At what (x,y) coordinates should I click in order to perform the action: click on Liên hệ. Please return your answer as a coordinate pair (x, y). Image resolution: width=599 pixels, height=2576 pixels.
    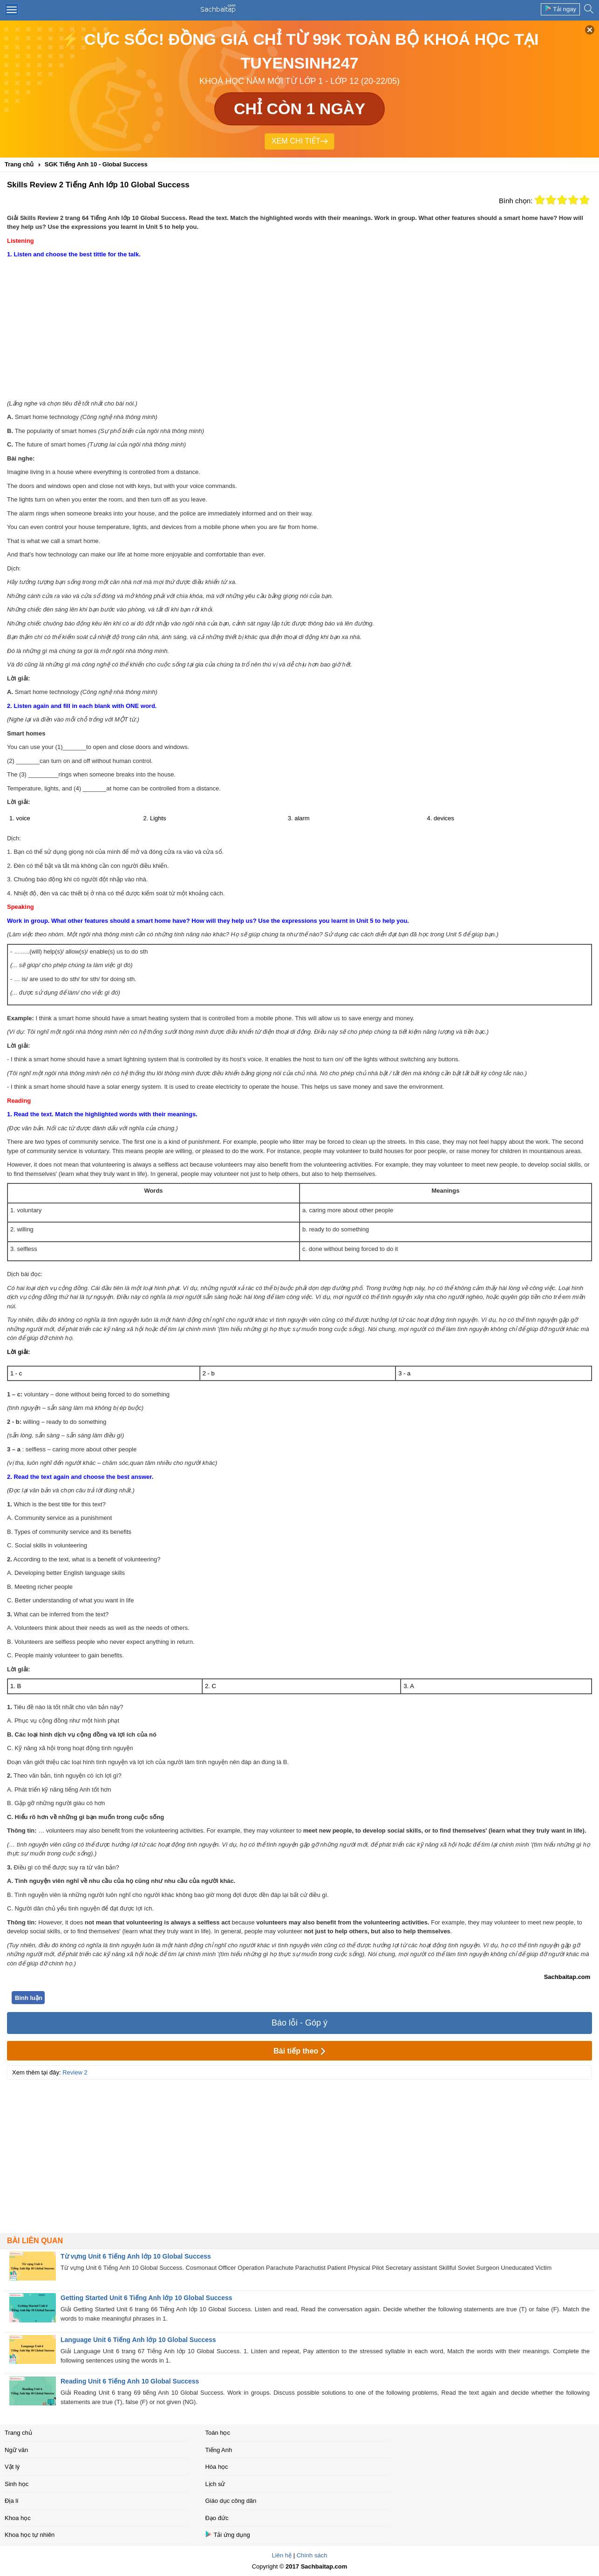
    Looking at the image, I should click on (282, 2555).